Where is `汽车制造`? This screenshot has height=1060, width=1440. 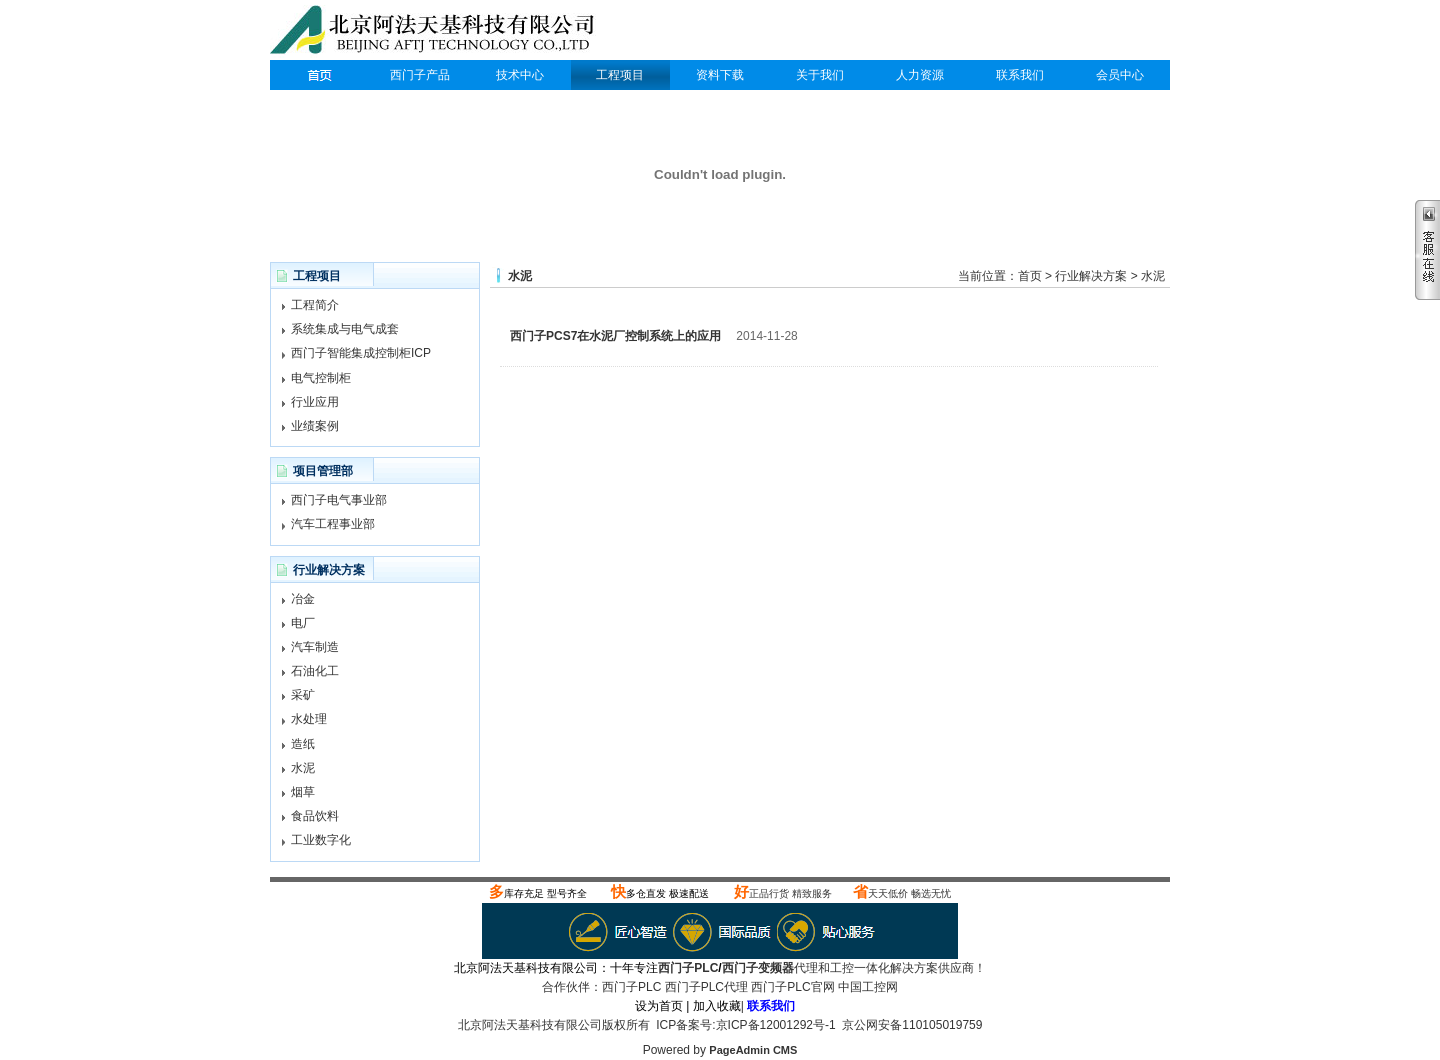 汽车制造 is located at coordinates (315, 647).